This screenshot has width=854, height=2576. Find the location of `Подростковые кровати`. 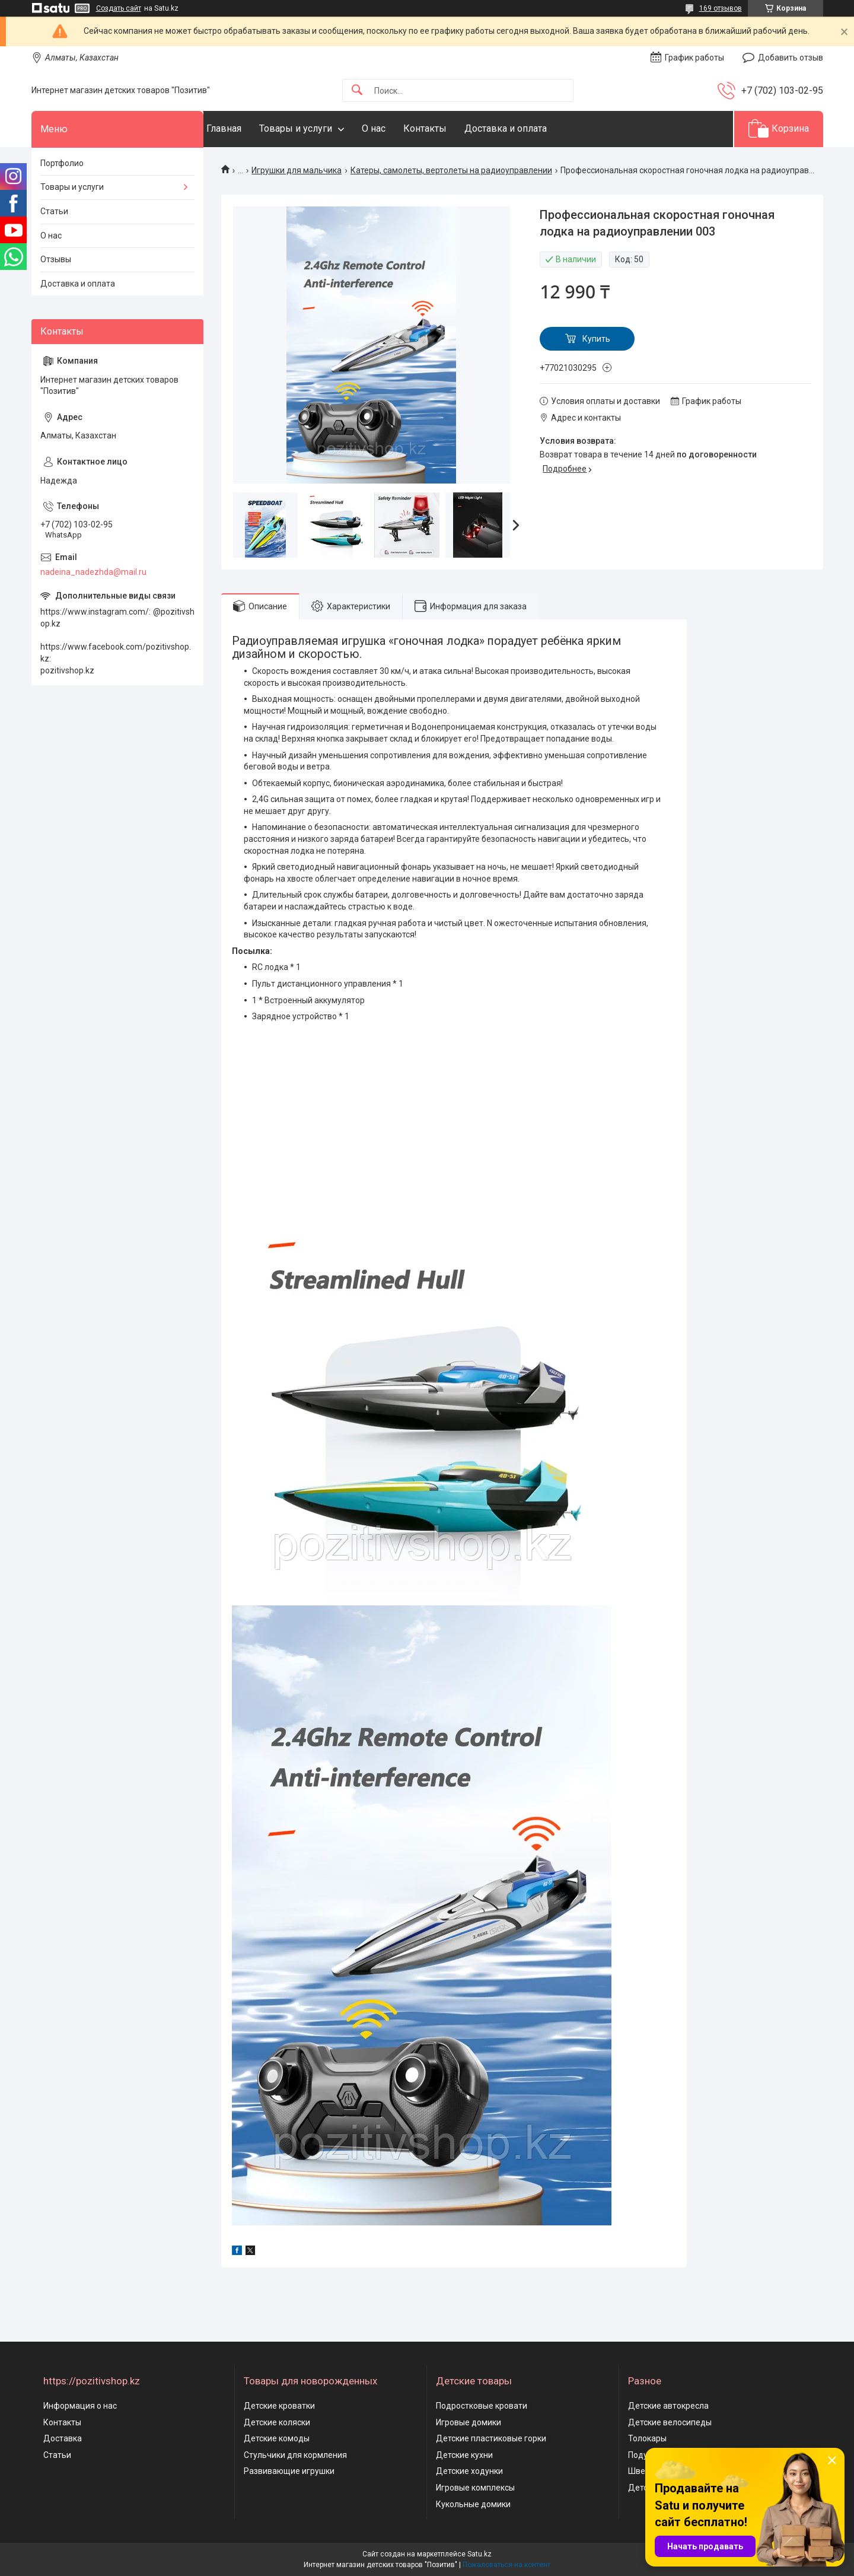

Подростковые кровати is located at coordinates (481, 2405).